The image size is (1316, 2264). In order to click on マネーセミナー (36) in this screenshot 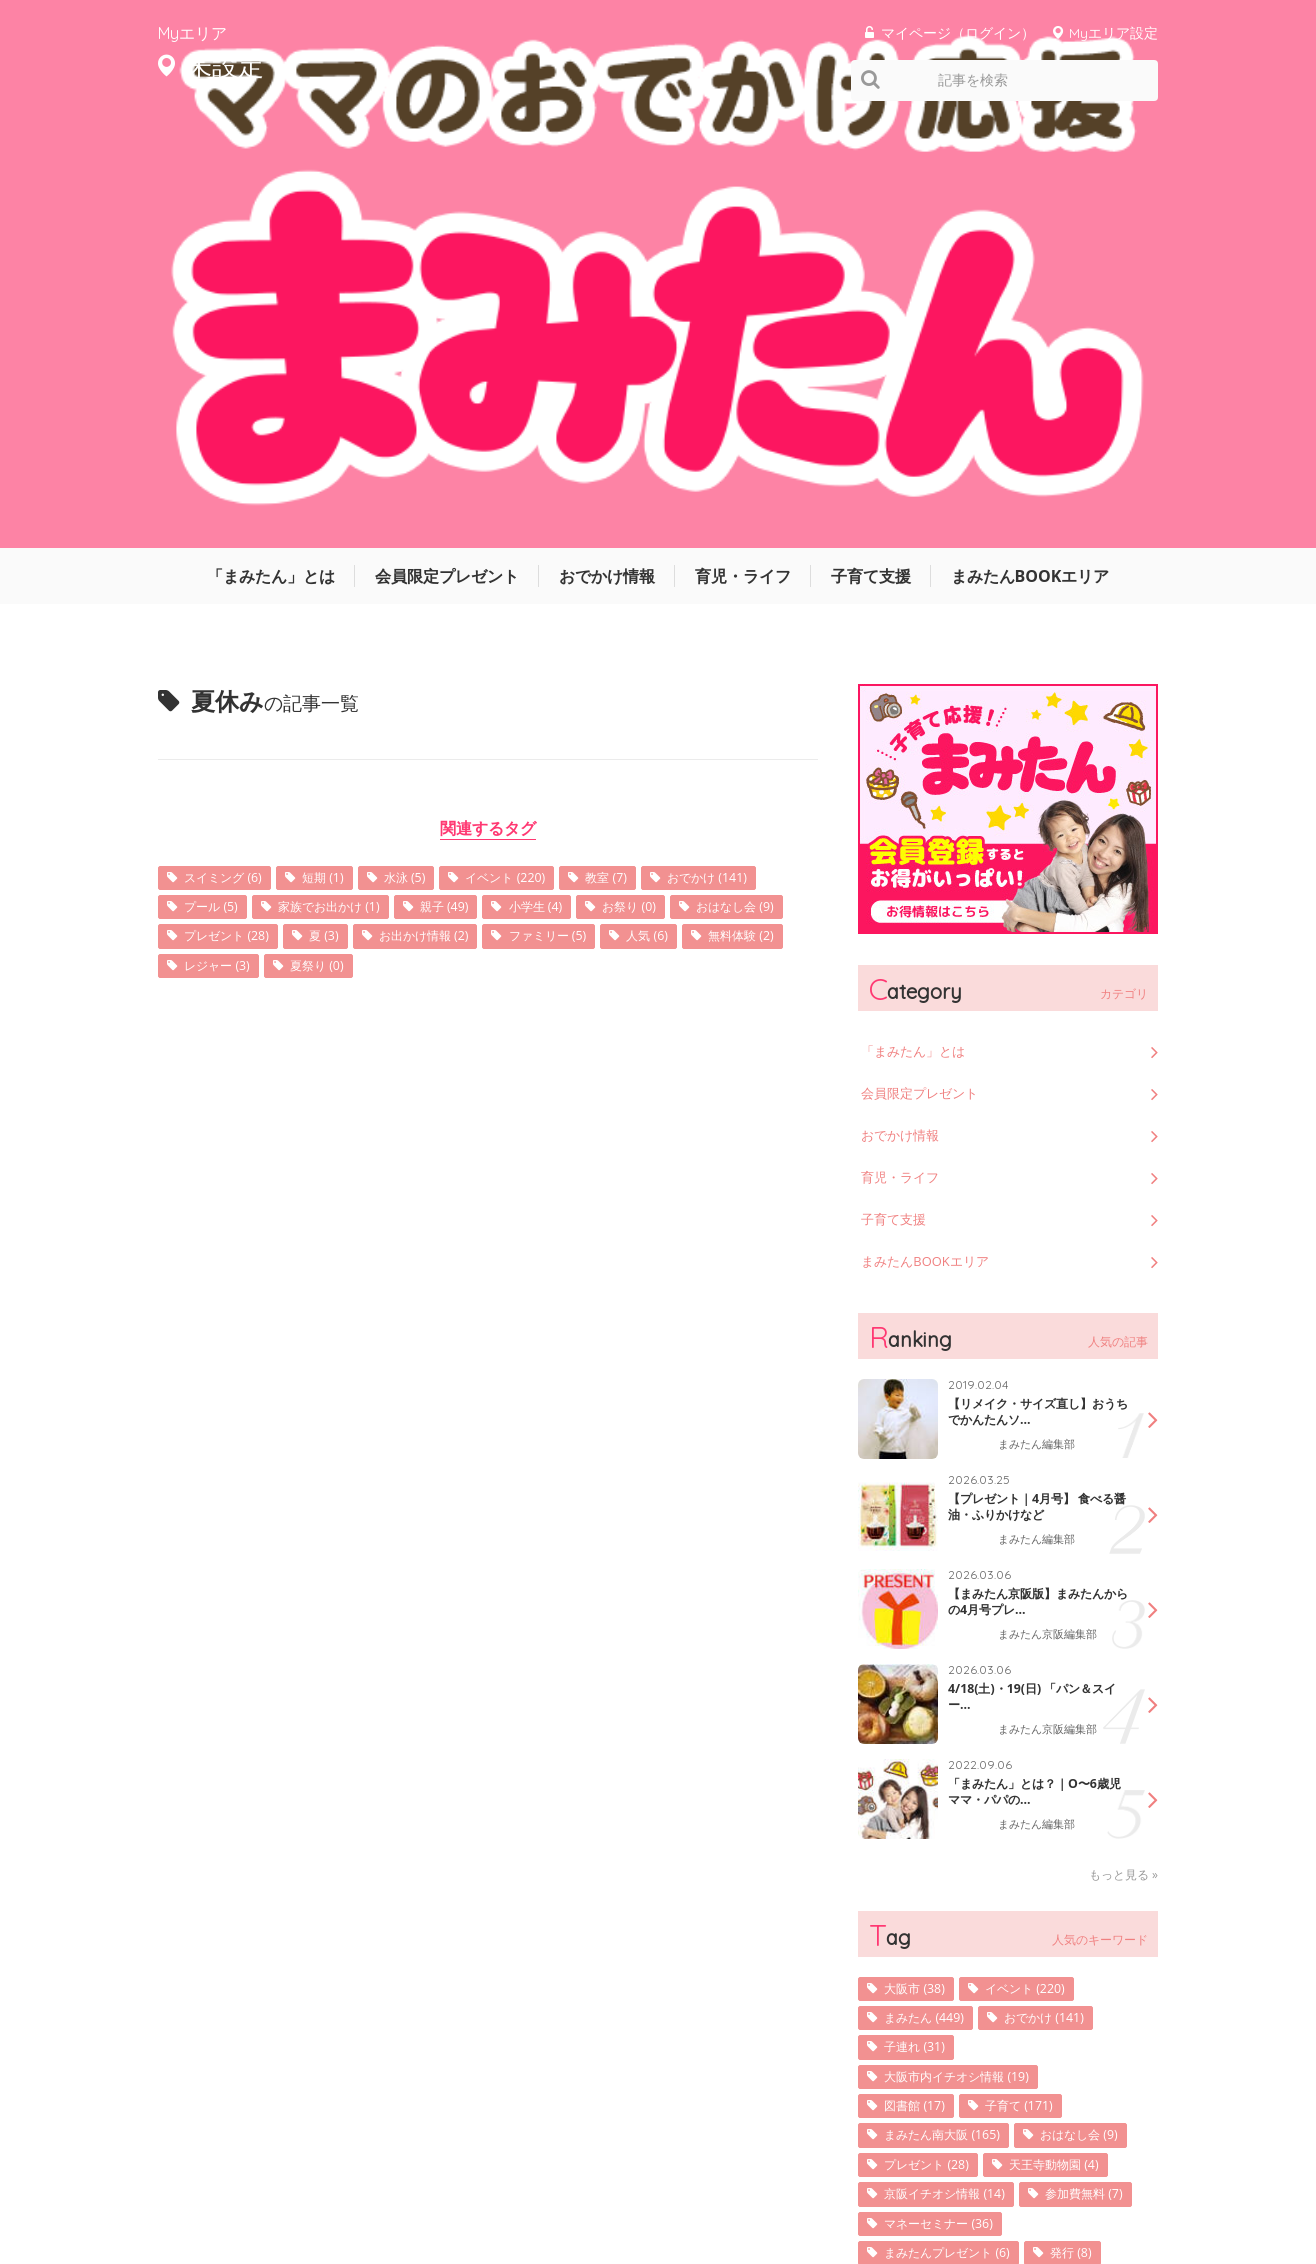, I will do `click(949, 1868)`.